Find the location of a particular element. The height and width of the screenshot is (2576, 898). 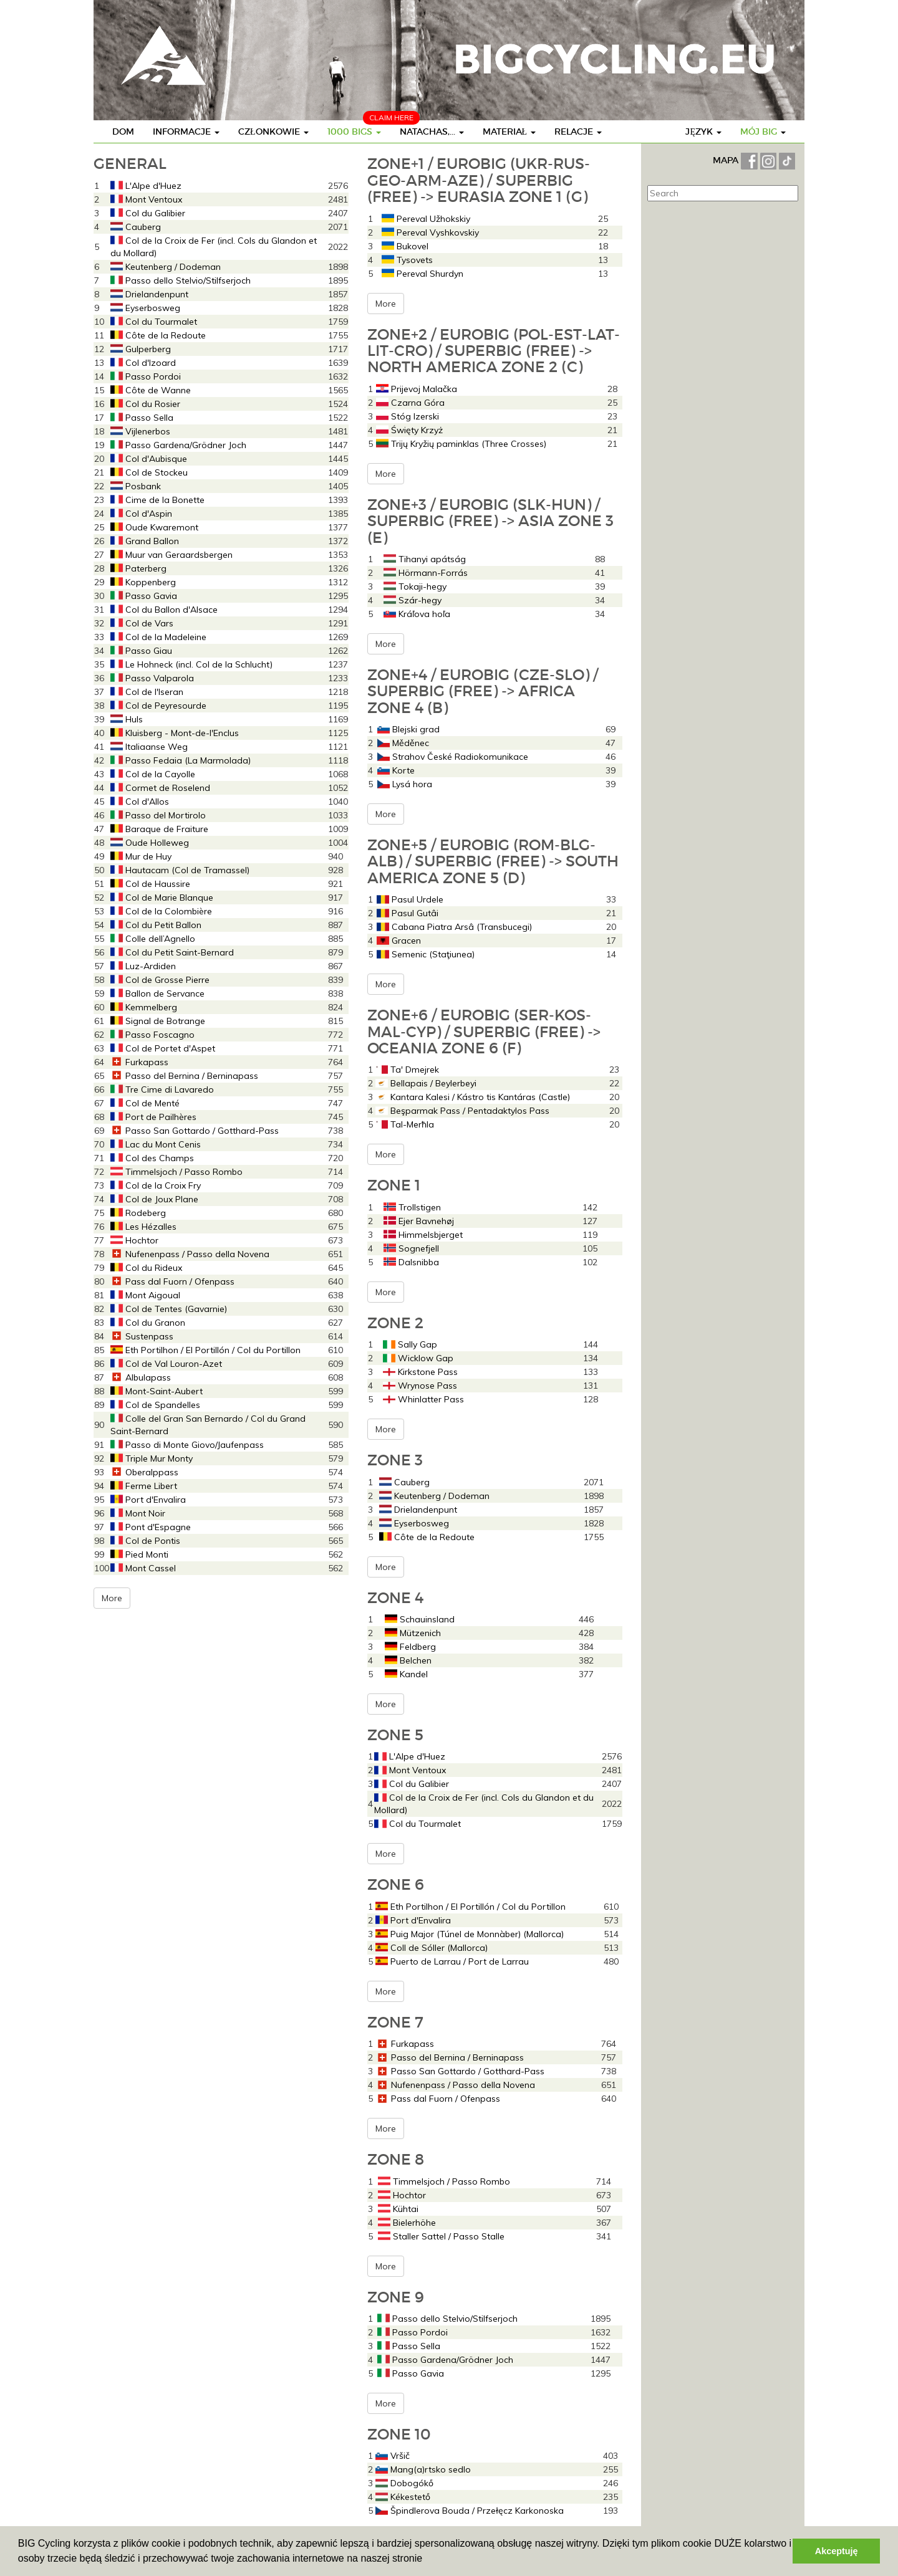

Tre Cime di Lavaredo is located at coordinates (162, 1089).